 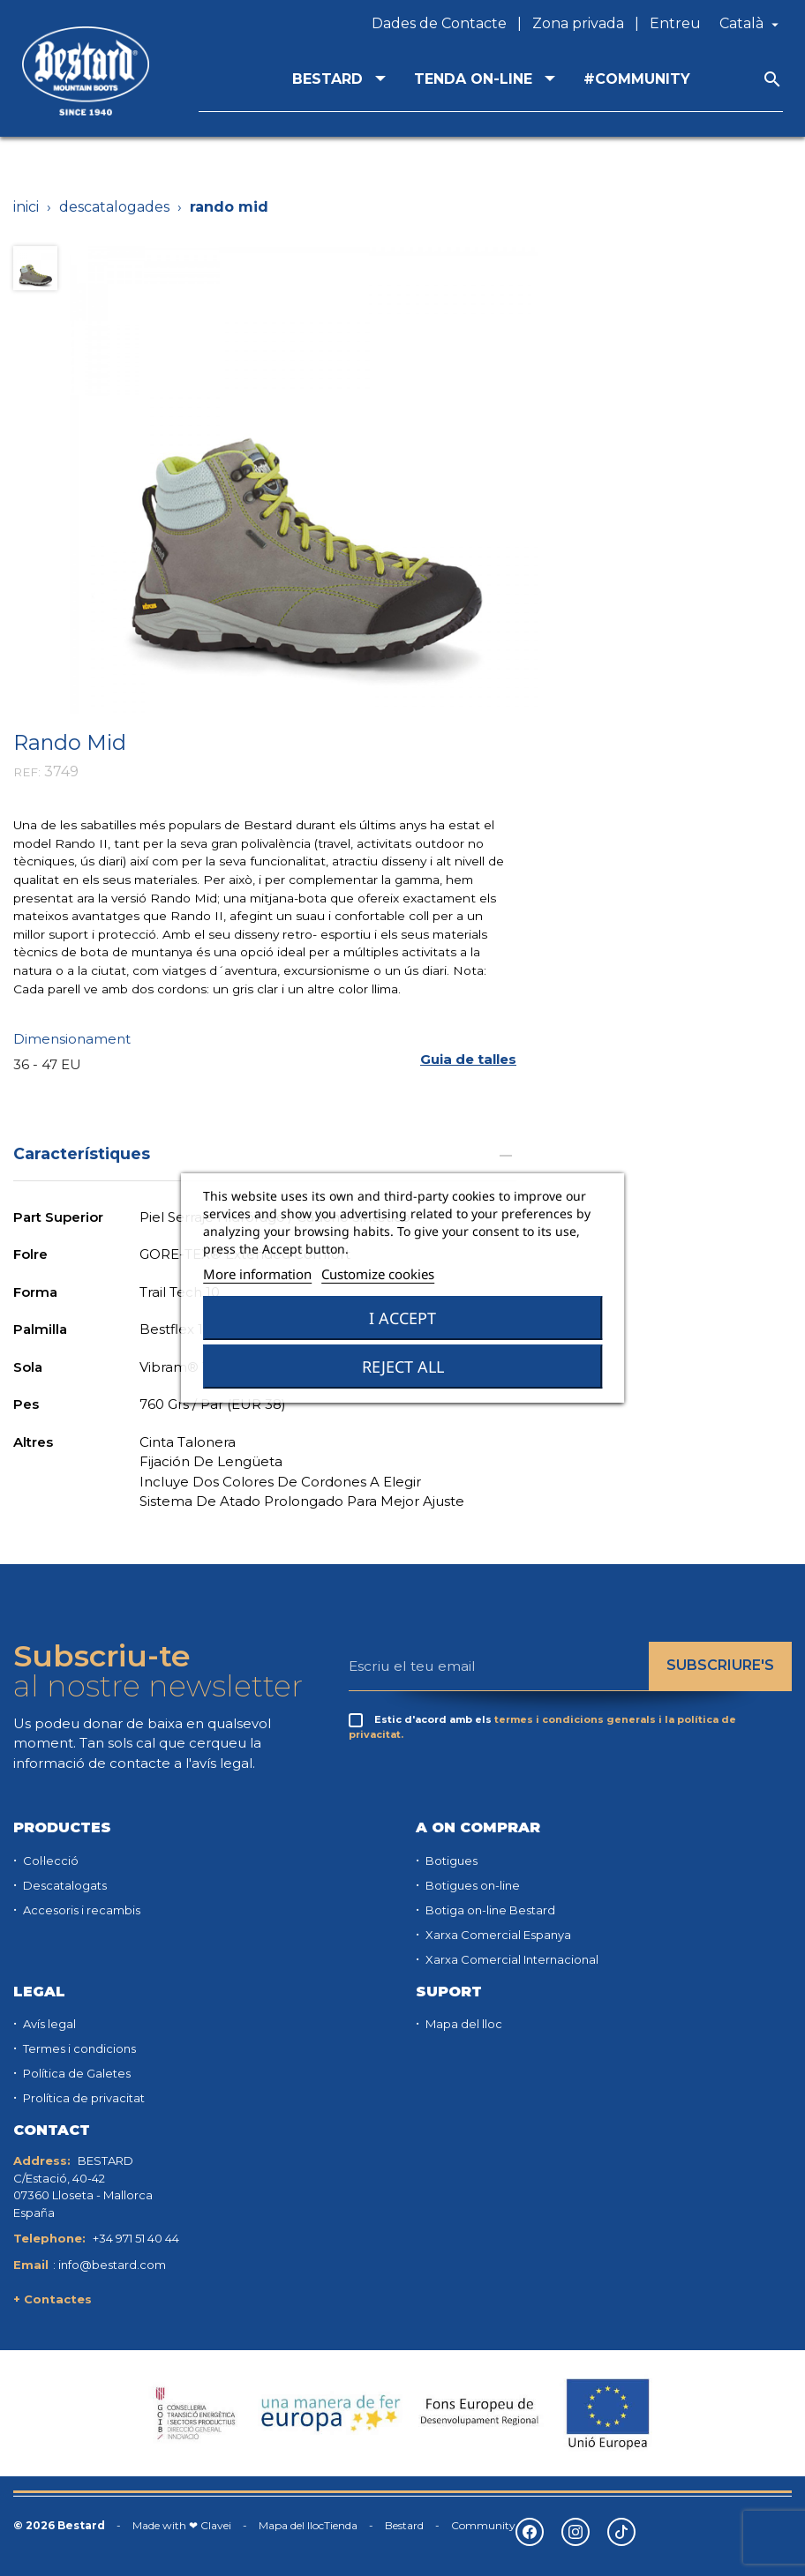 What do you see at coordinates (59, 2525) in the screenshot?
I see `© 2026 Bestard` at bounding box center [59, 2525].